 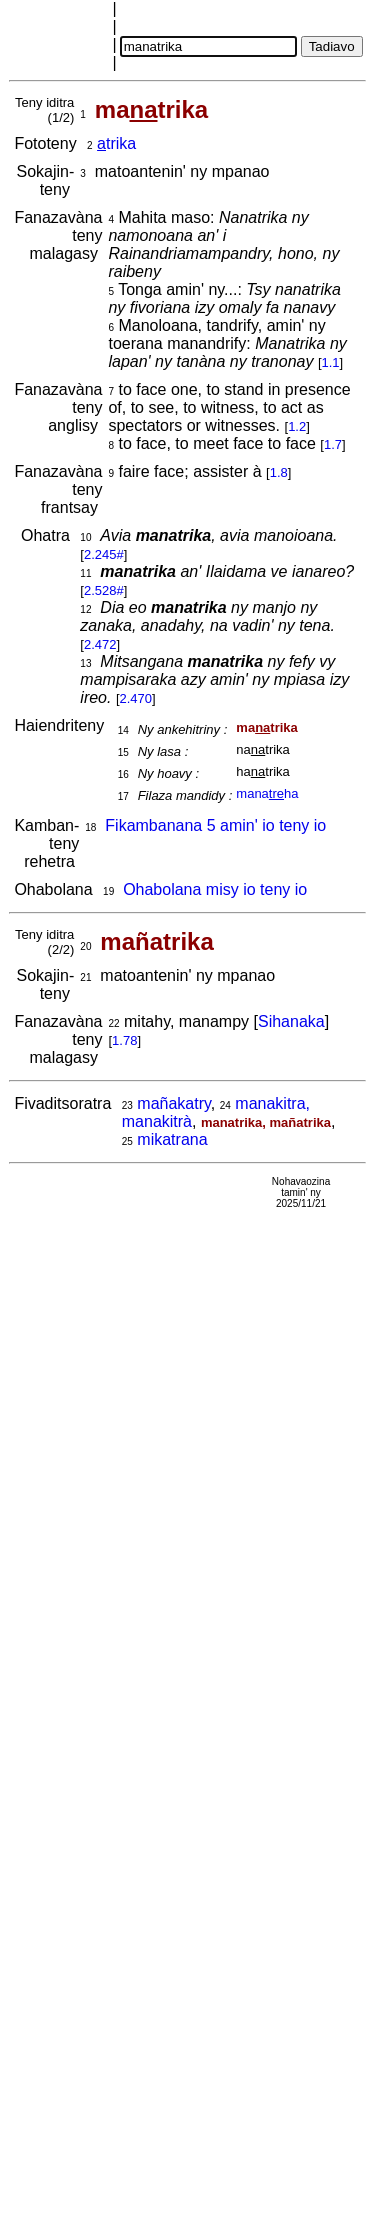 What do you see at coordinates (116, 143) in the screenshot?
I see `trika` at bounding box center [116, 143].